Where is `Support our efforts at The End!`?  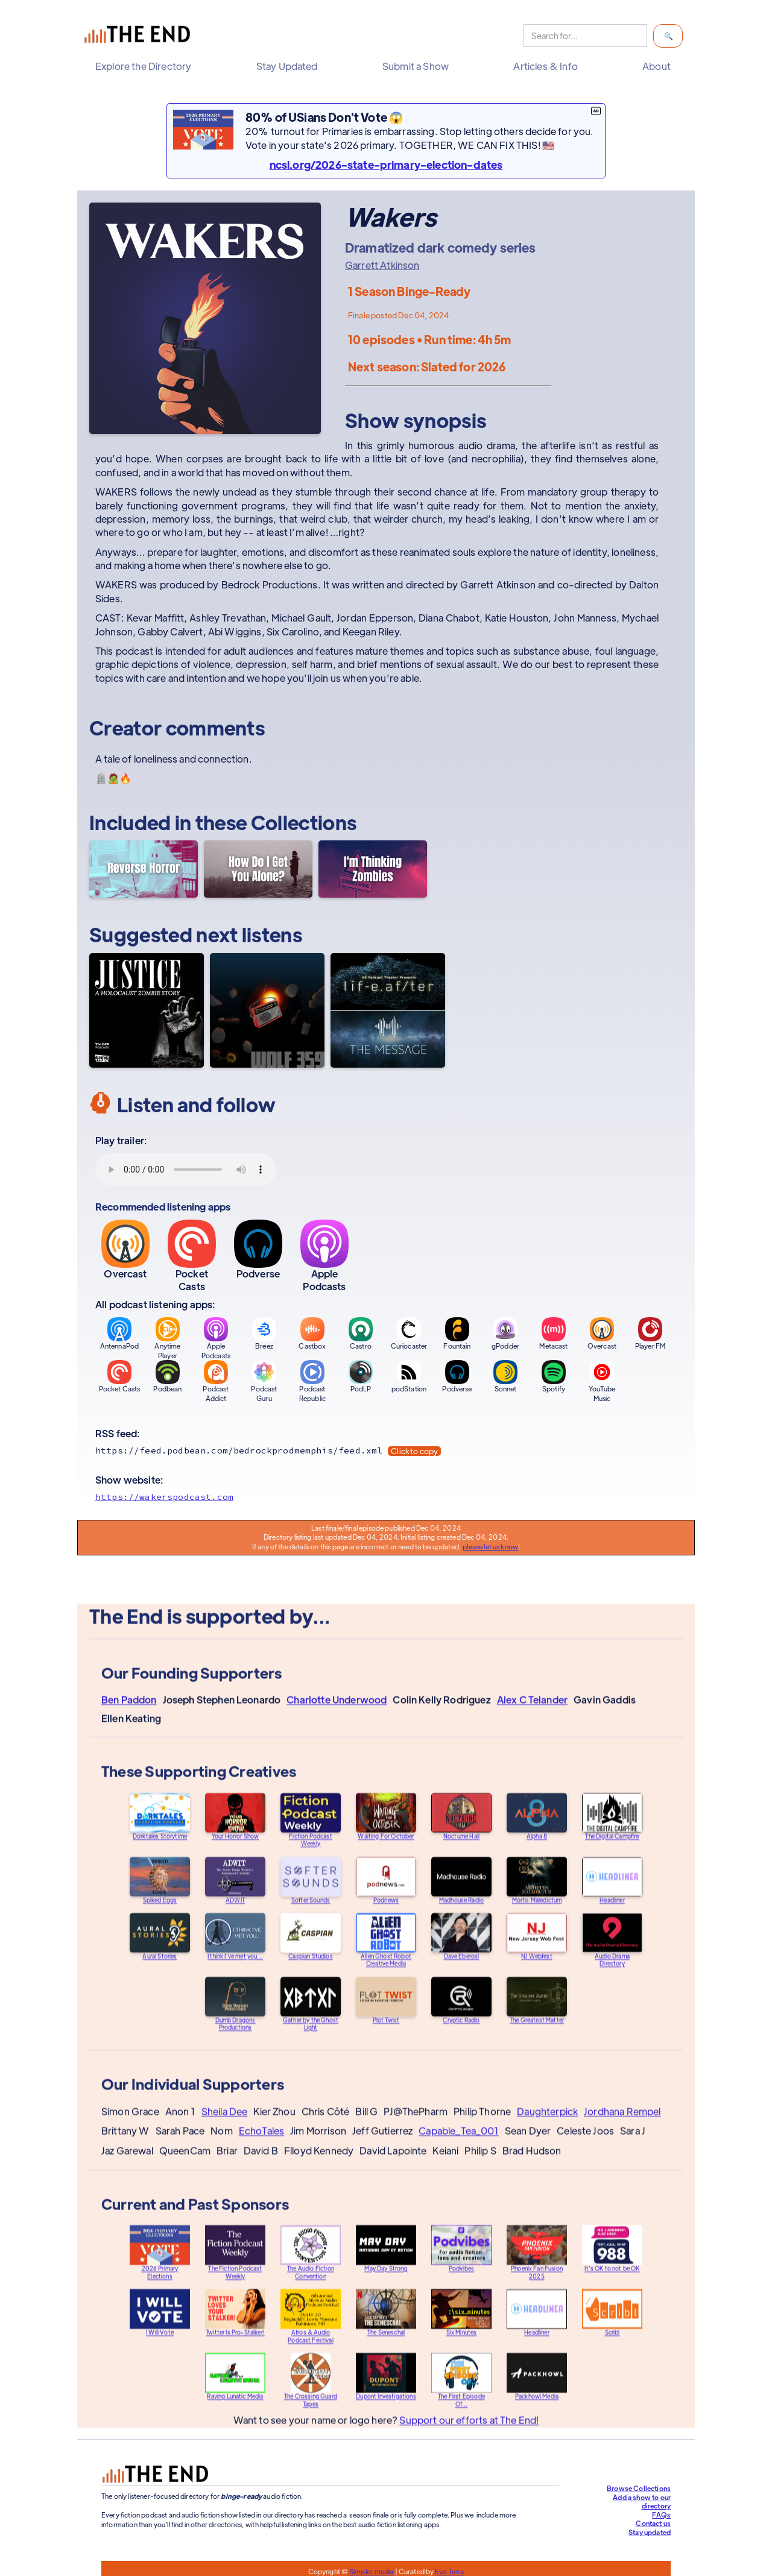 Support our efforts at The End! is located at coordinates (469, 2423).